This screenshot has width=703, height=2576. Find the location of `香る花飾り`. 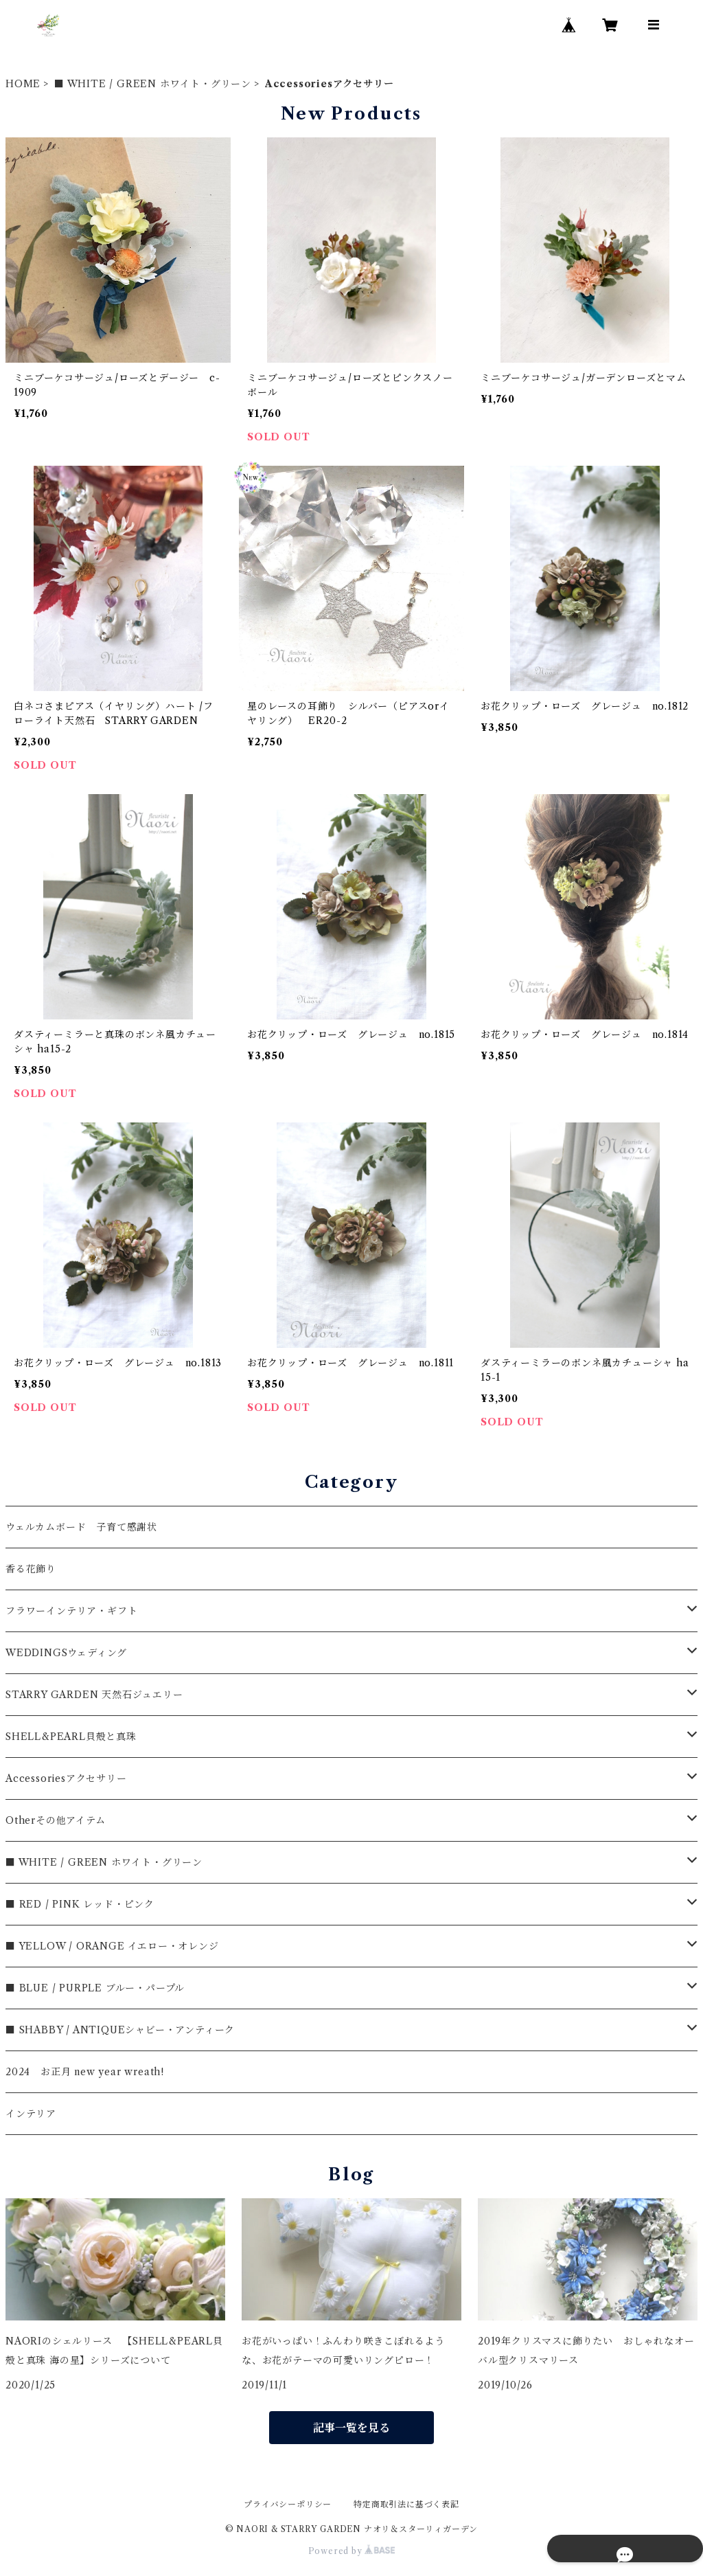

香る花飾り is located at coordinates (30, 1569).